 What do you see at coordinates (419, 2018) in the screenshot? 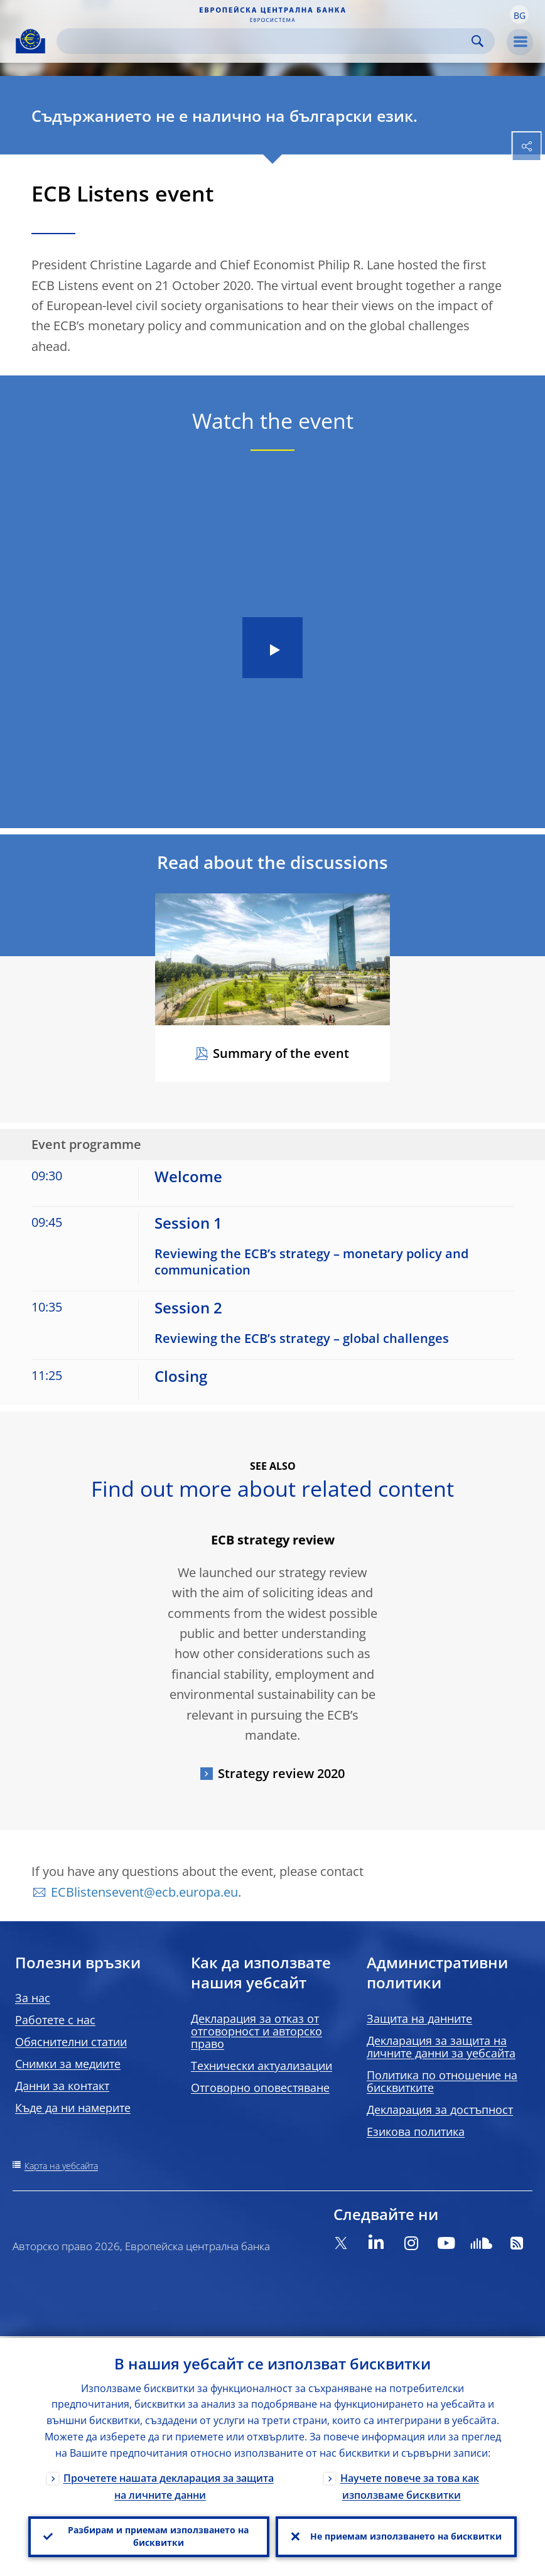
I see `Защита на данните` at bounding box center [419, 2018].